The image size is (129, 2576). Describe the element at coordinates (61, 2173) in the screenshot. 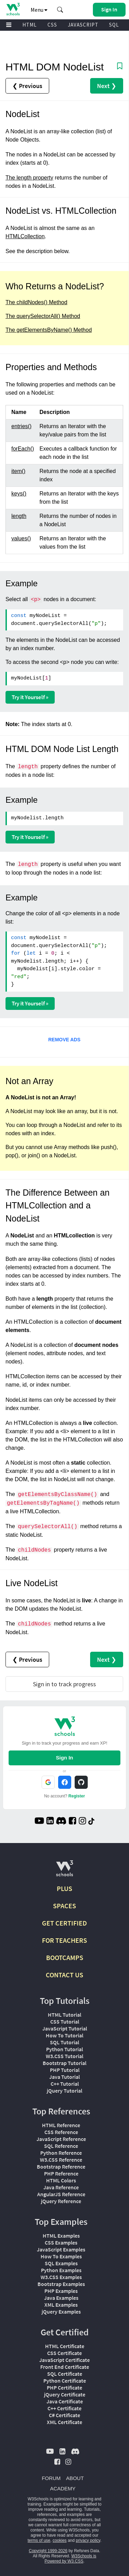

I see `PHP Reference` at that location.